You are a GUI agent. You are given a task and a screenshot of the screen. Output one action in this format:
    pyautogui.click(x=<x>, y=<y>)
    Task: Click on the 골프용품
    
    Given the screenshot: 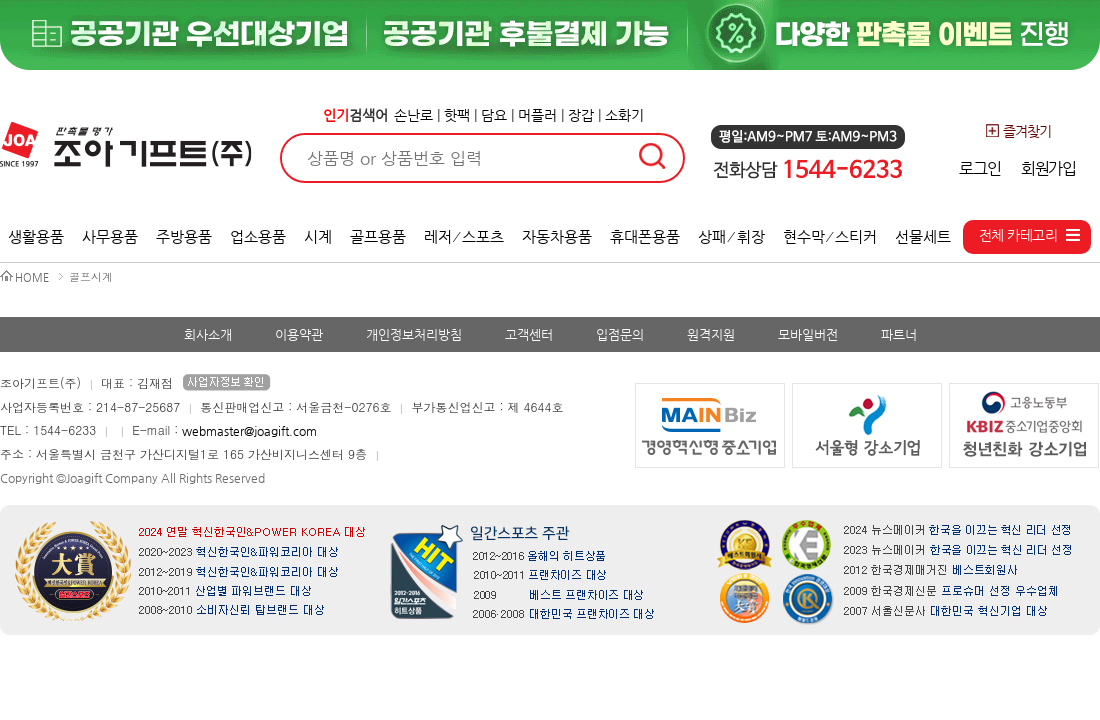 What is the action you would take?
    pyautogui.click(x=378, y=236)
    